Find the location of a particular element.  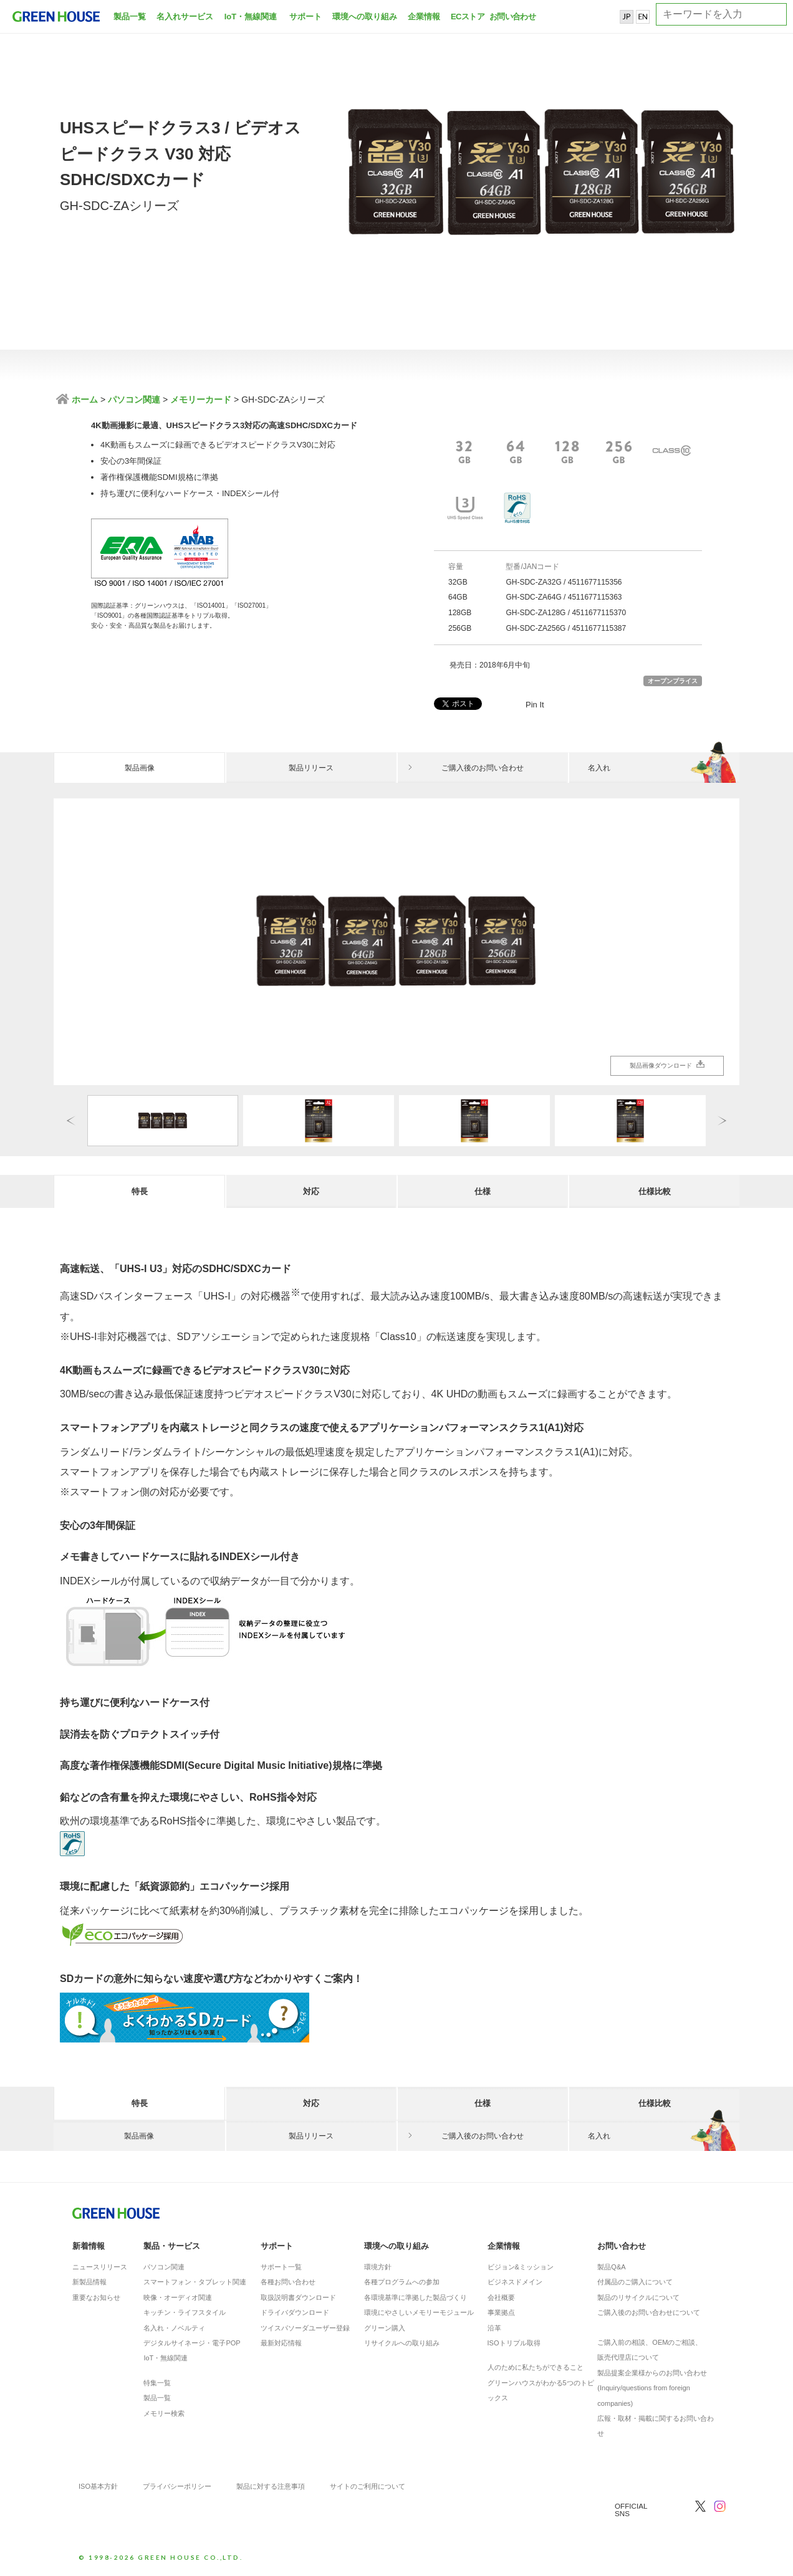

新製品情報 is located at coordinates (89, 2282).